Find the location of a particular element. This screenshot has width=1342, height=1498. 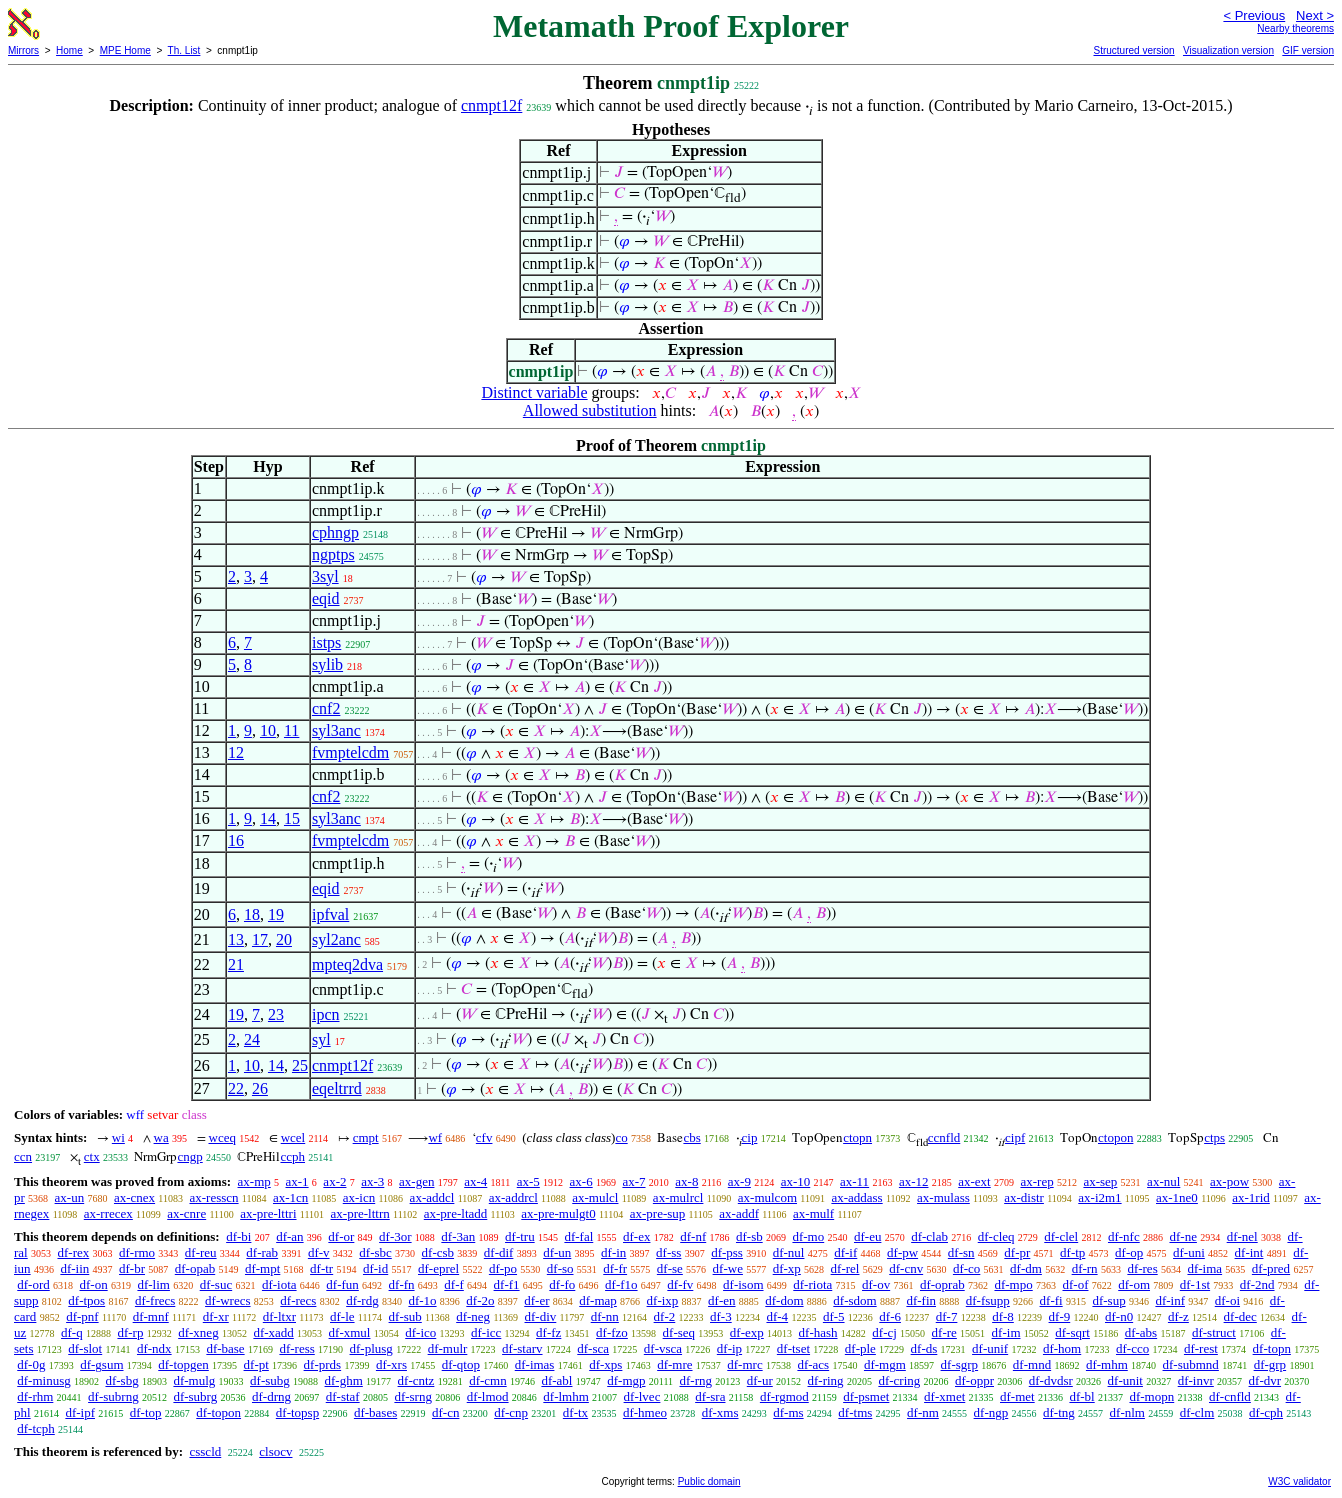

wa is located at coordinates (161, 1137).